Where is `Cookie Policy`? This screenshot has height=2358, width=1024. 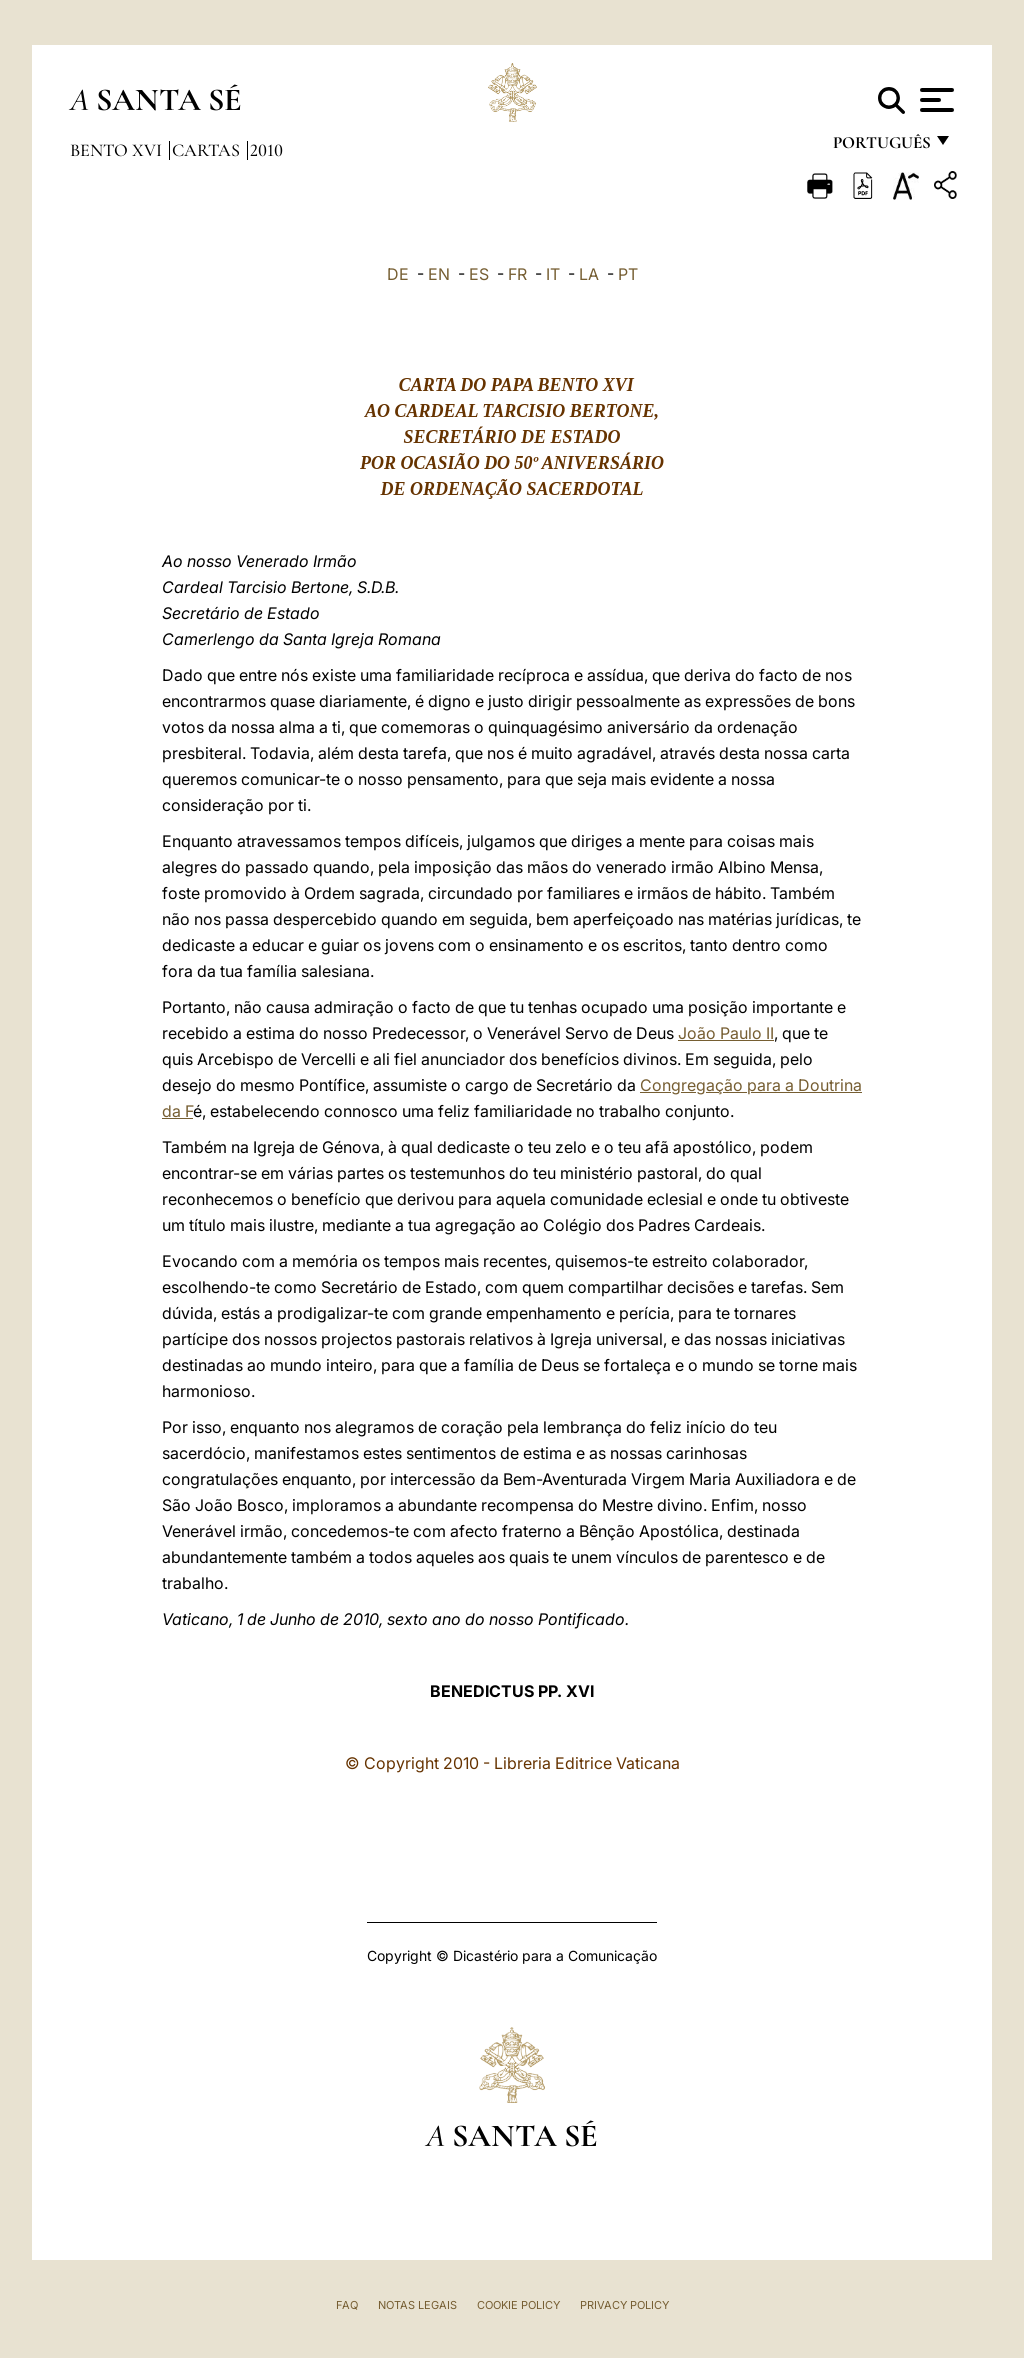
Cookie Policy is located at coordinates (518, 2305).